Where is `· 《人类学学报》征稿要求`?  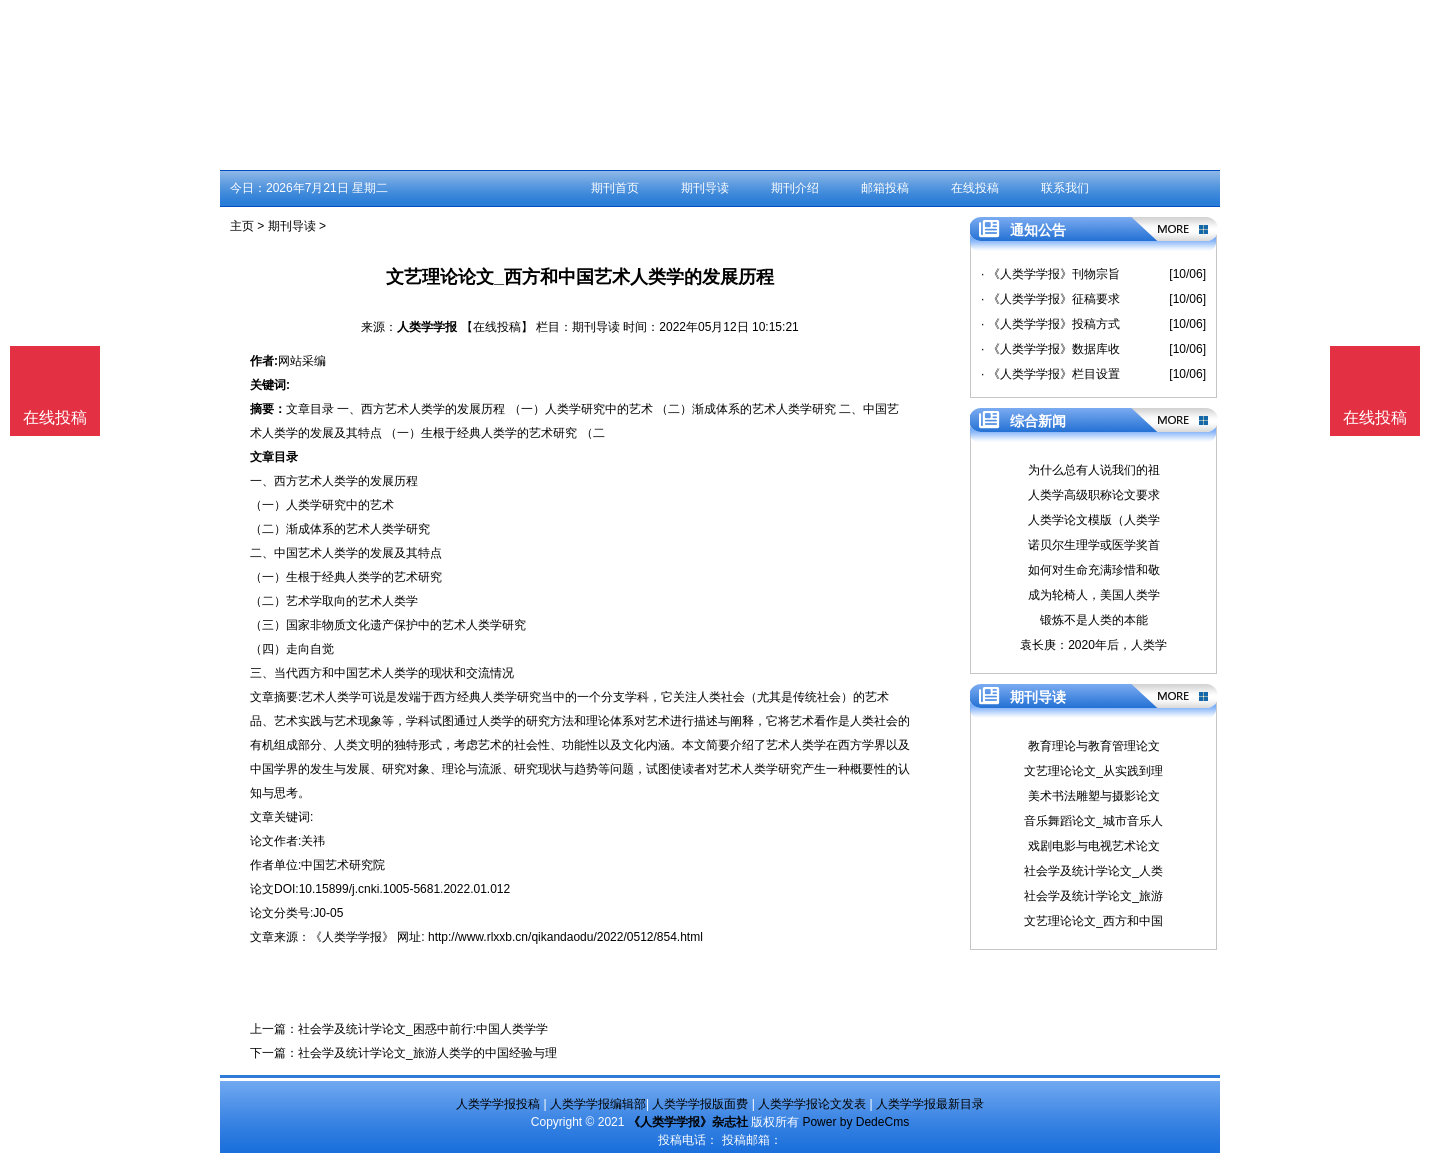 · 《人类学学报》征稿要求 is located at coordinates (1050, 299).